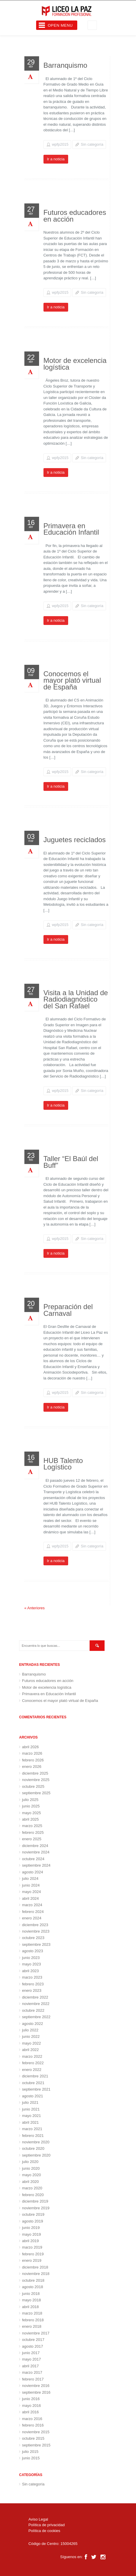 The width and height of the screenshot is (136, 2576). What do you see at coordinates (30, 2241) in the screenshot?
I see `abril 2019` at bounding box center [30, 2241].